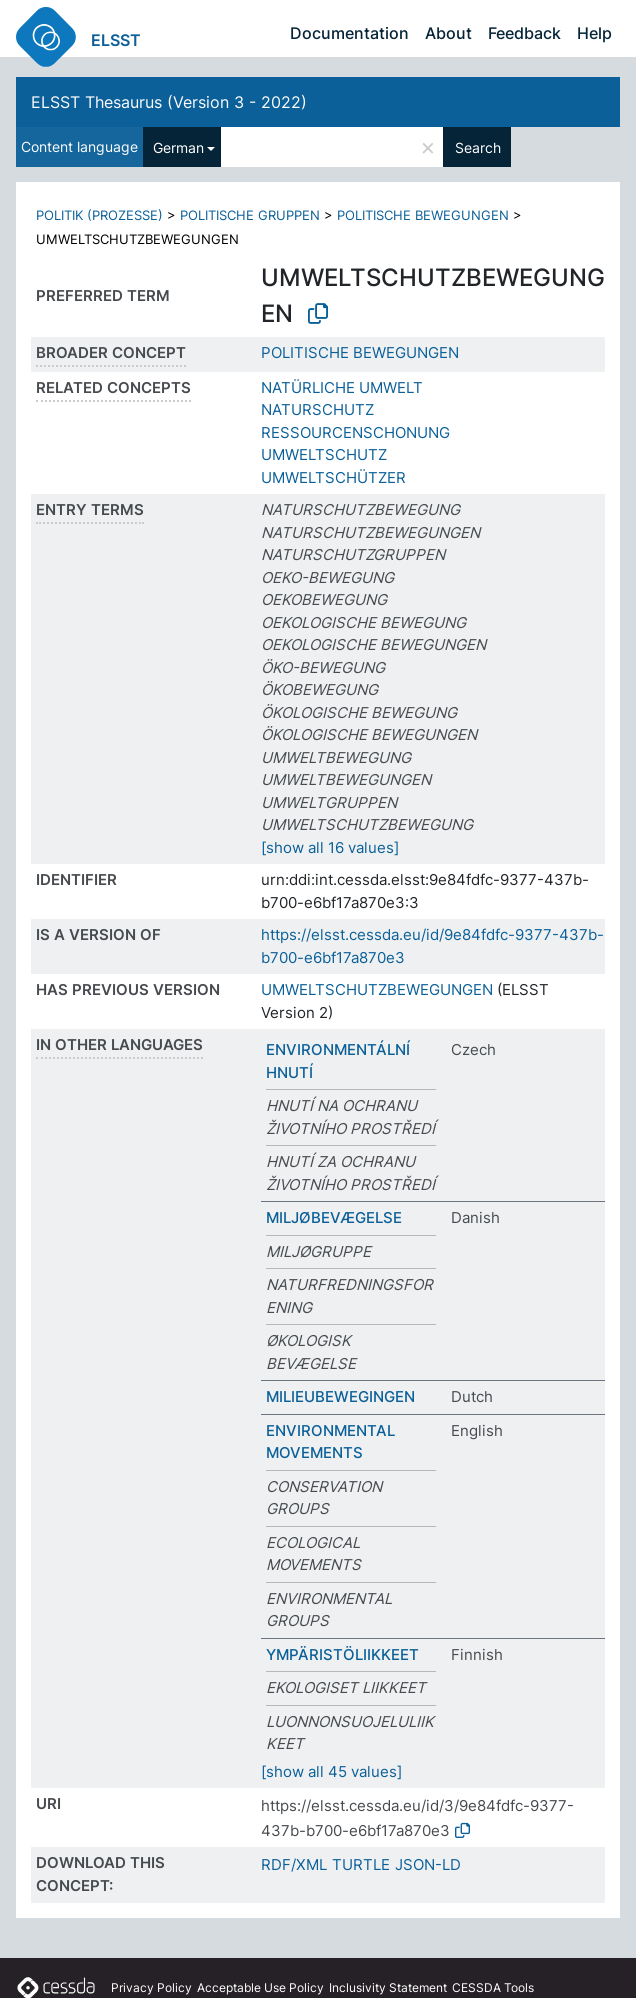 This screenshot has height=1998, width=636. I want to click on RDF/XML, so click(294, 1864).